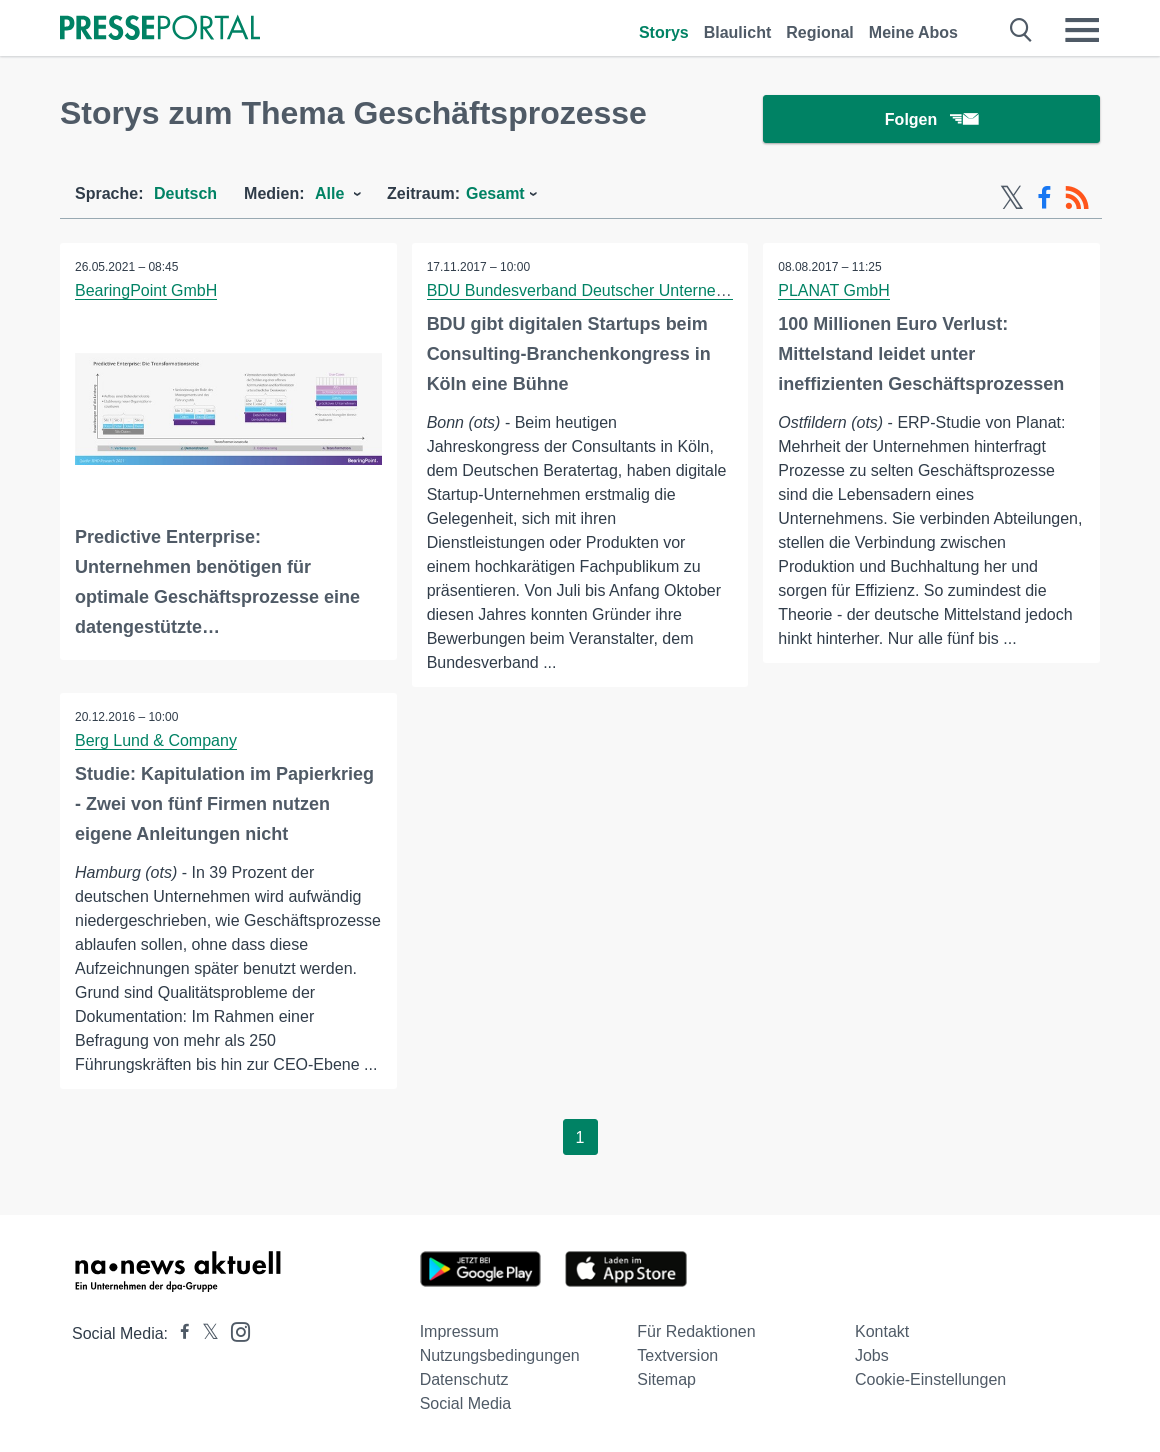 The width and height of the screenshot is (1160, 1452). I want to click on Sitemap, so click(666, 1379).